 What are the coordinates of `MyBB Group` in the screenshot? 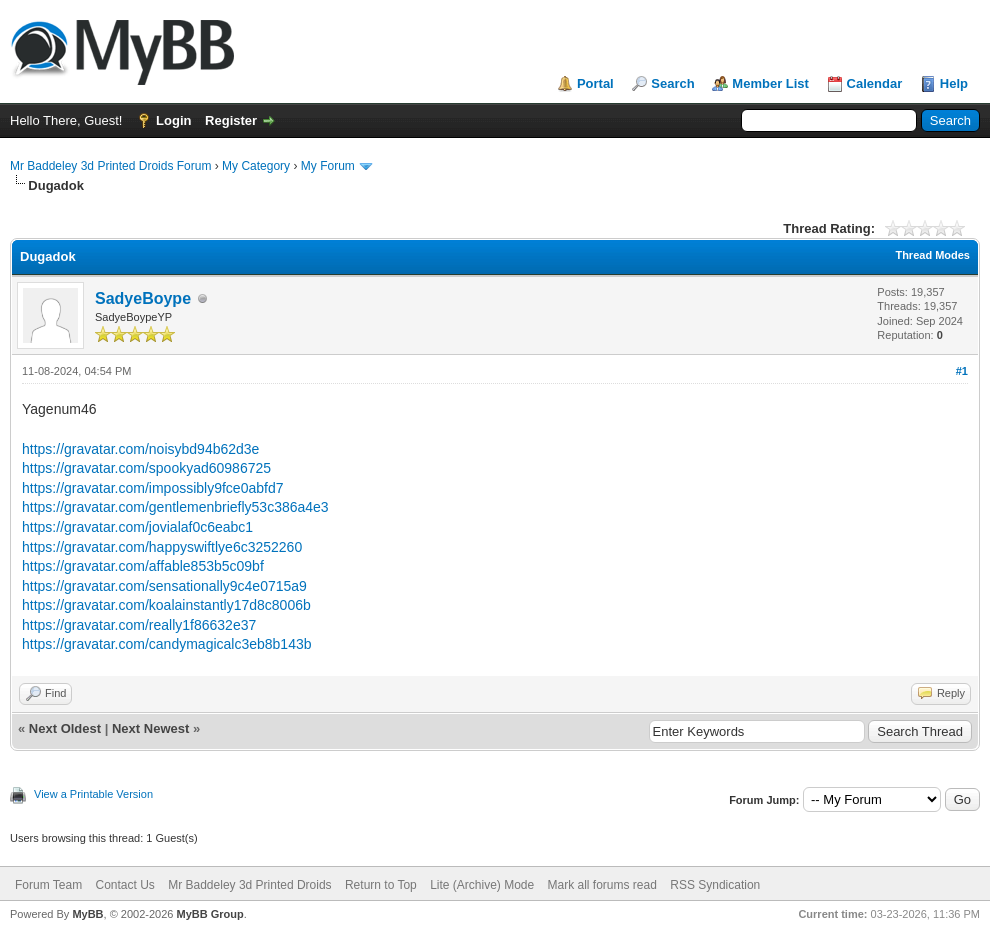 It's located at (209, 914).